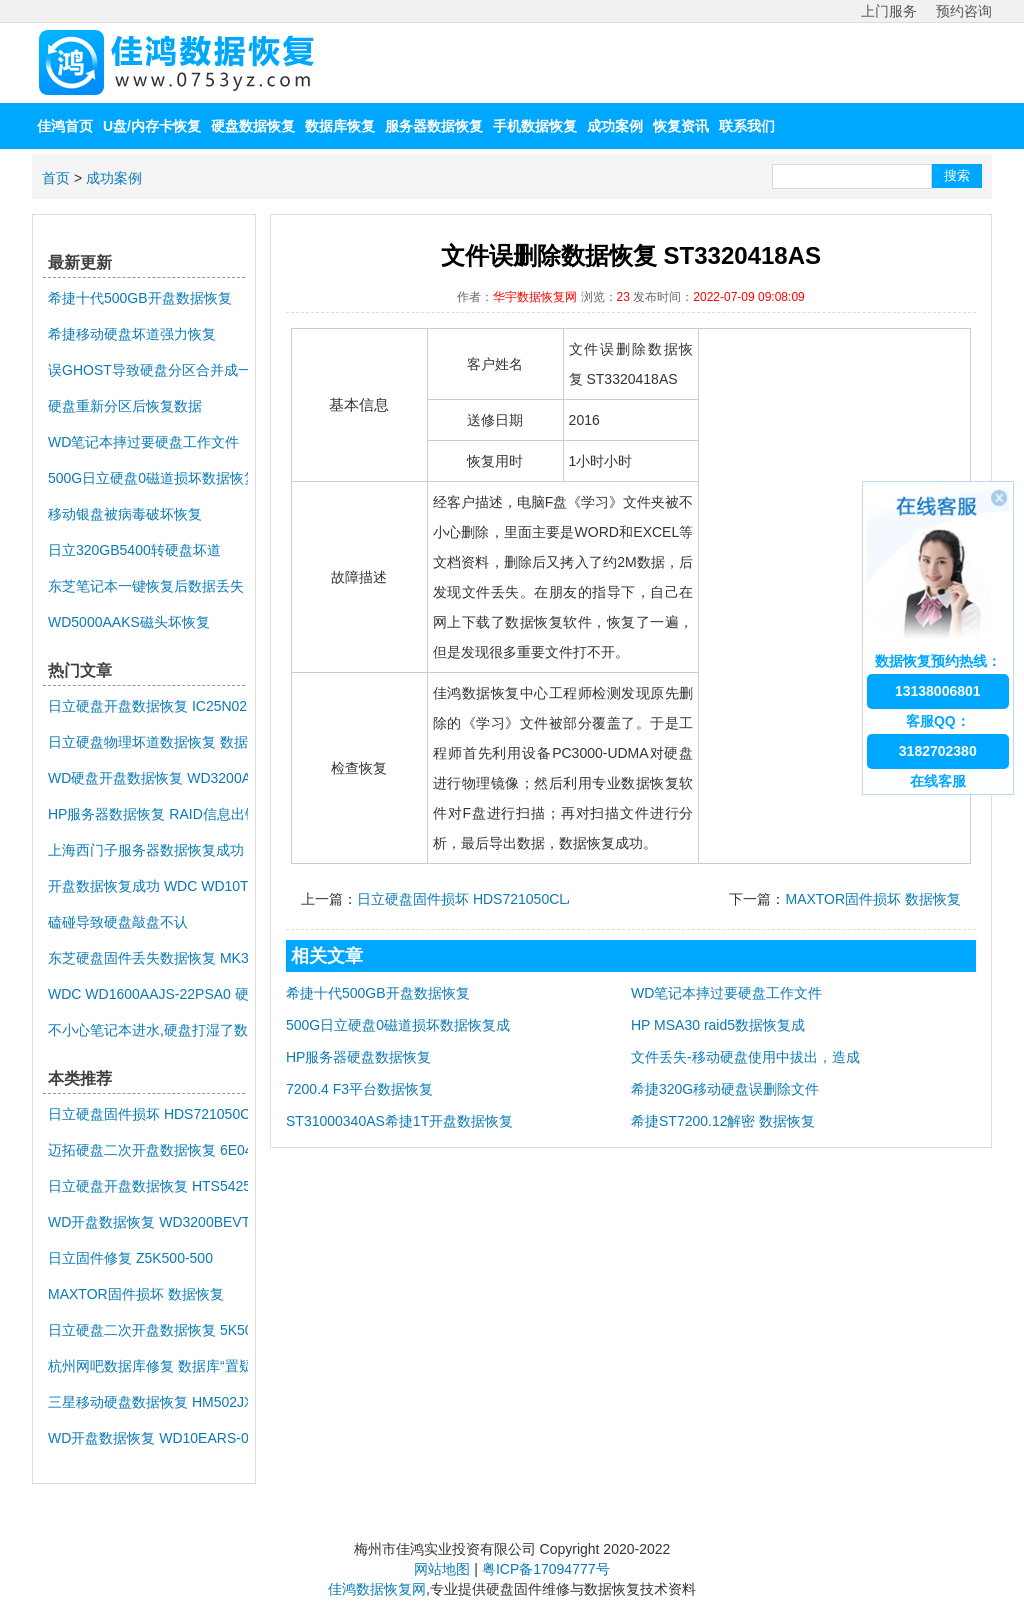 This screenshot has width=1024, height=1604. What do you see at coordinates (148, 994) in the screenshot?
I see `WDC WD1600AAJS-22PSA0 硬盘异响` at bounding box center [148, 994].